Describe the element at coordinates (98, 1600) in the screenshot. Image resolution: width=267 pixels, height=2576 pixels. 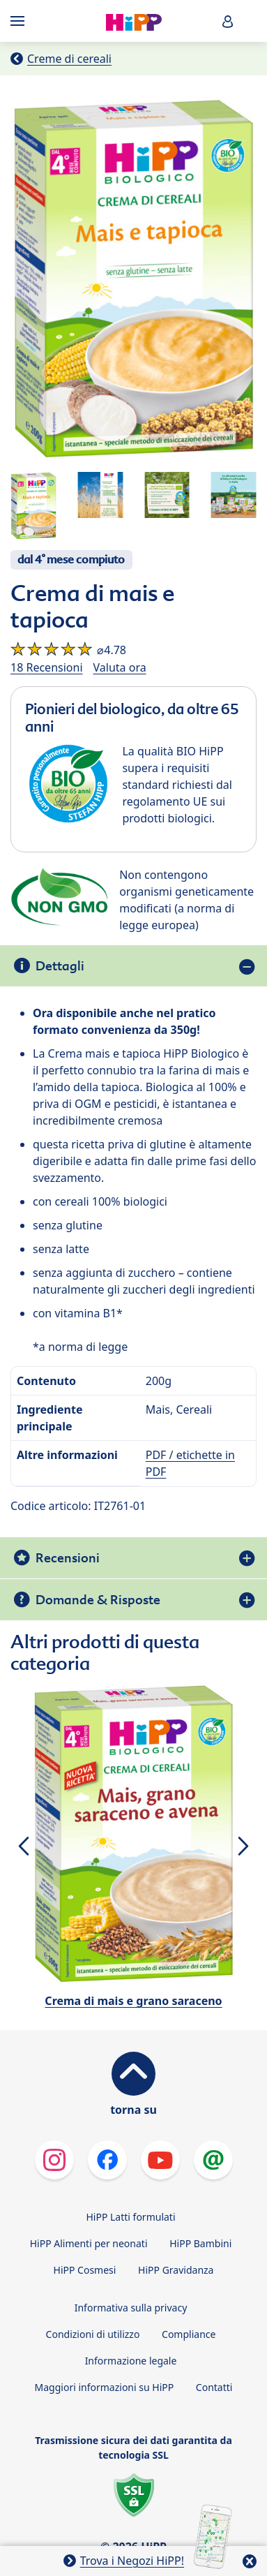
I see `Domande & Risposte` at that location.